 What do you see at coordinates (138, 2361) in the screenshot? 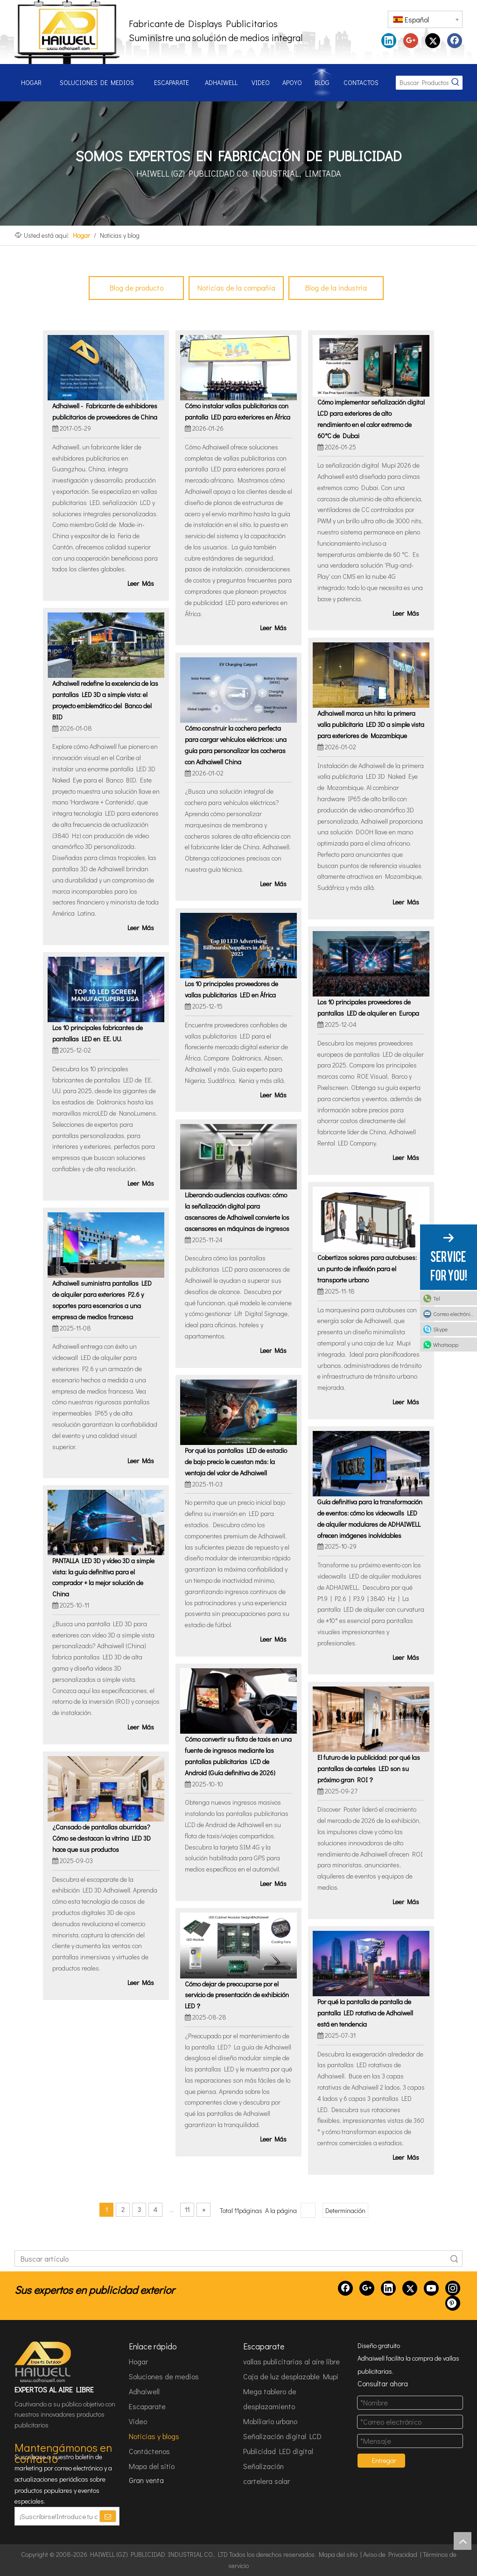
I see `Hogar` at bounding box center [138, 2361].